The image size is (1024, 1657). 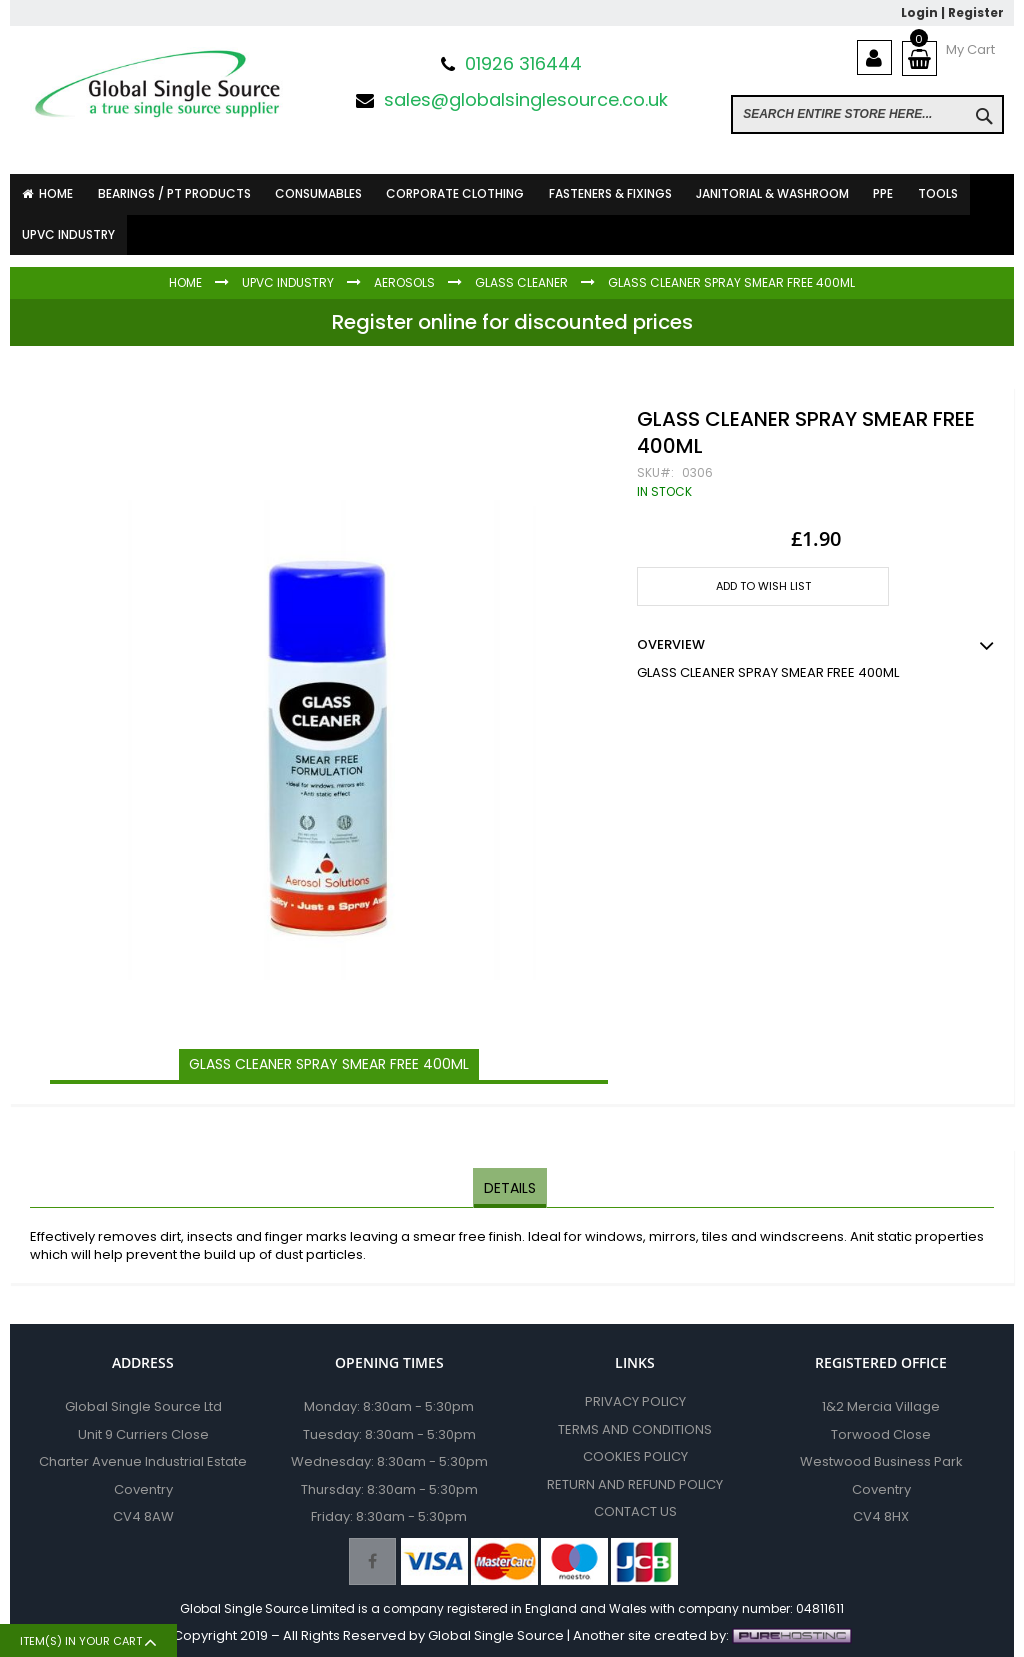 What do you see at coordinates (635, 1484) in the screenshot?
I see `Return and Refund Policy` at bounding box center [635, 1484].